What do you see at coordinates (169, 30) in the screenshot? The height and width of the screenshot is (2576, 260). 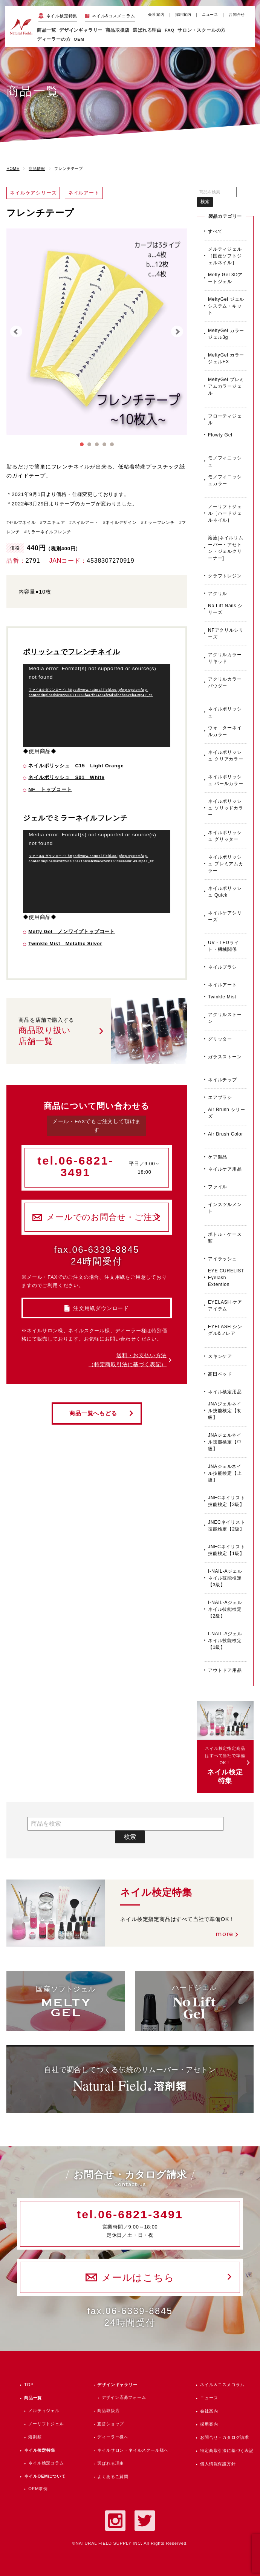 I see `FAQ` at bounding box center [169, 30].